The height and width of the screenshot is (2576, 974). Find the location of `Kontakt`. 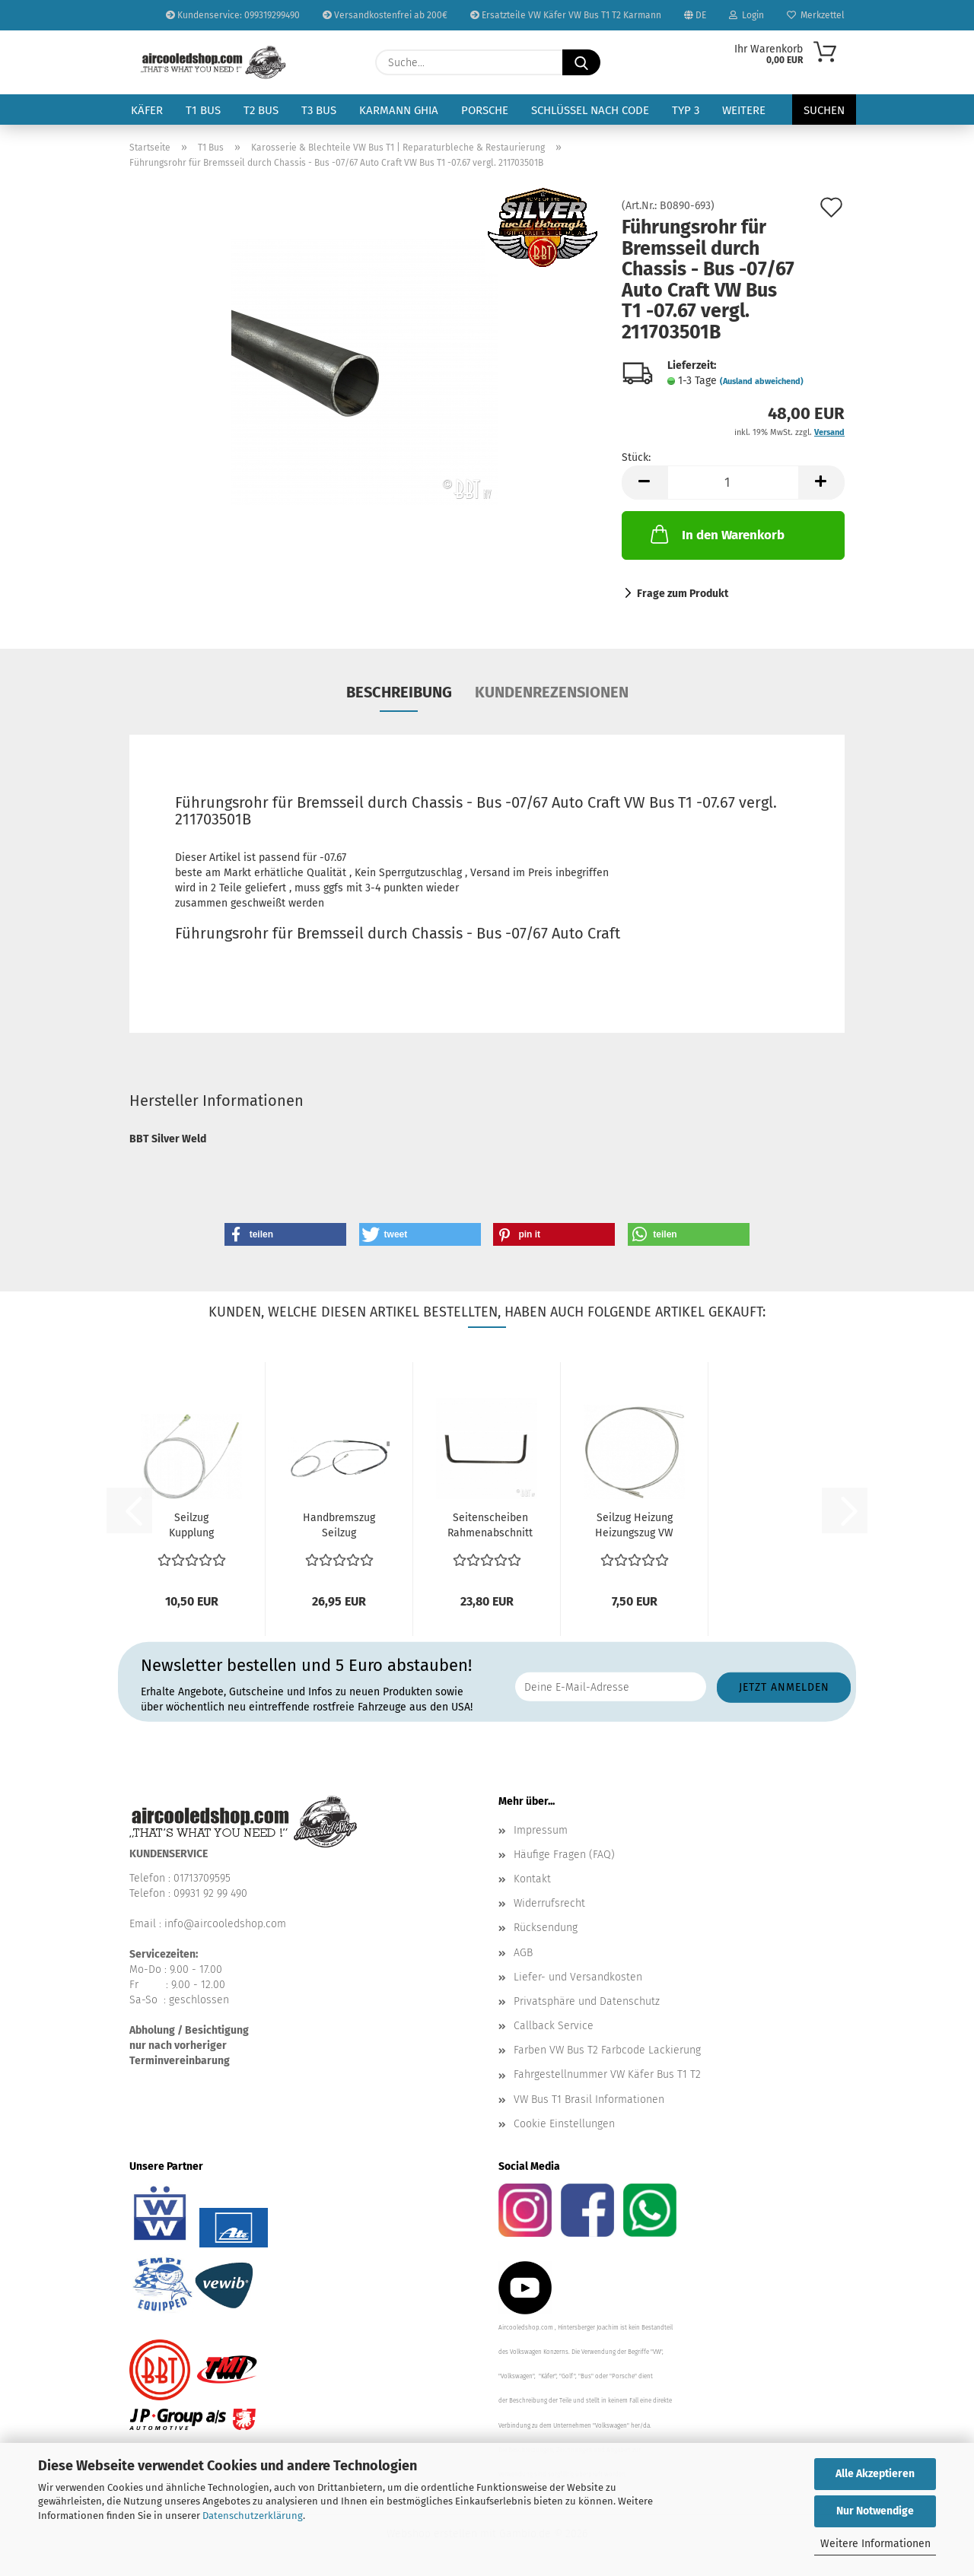

Kontakt is located at coordinates (532, 1878).